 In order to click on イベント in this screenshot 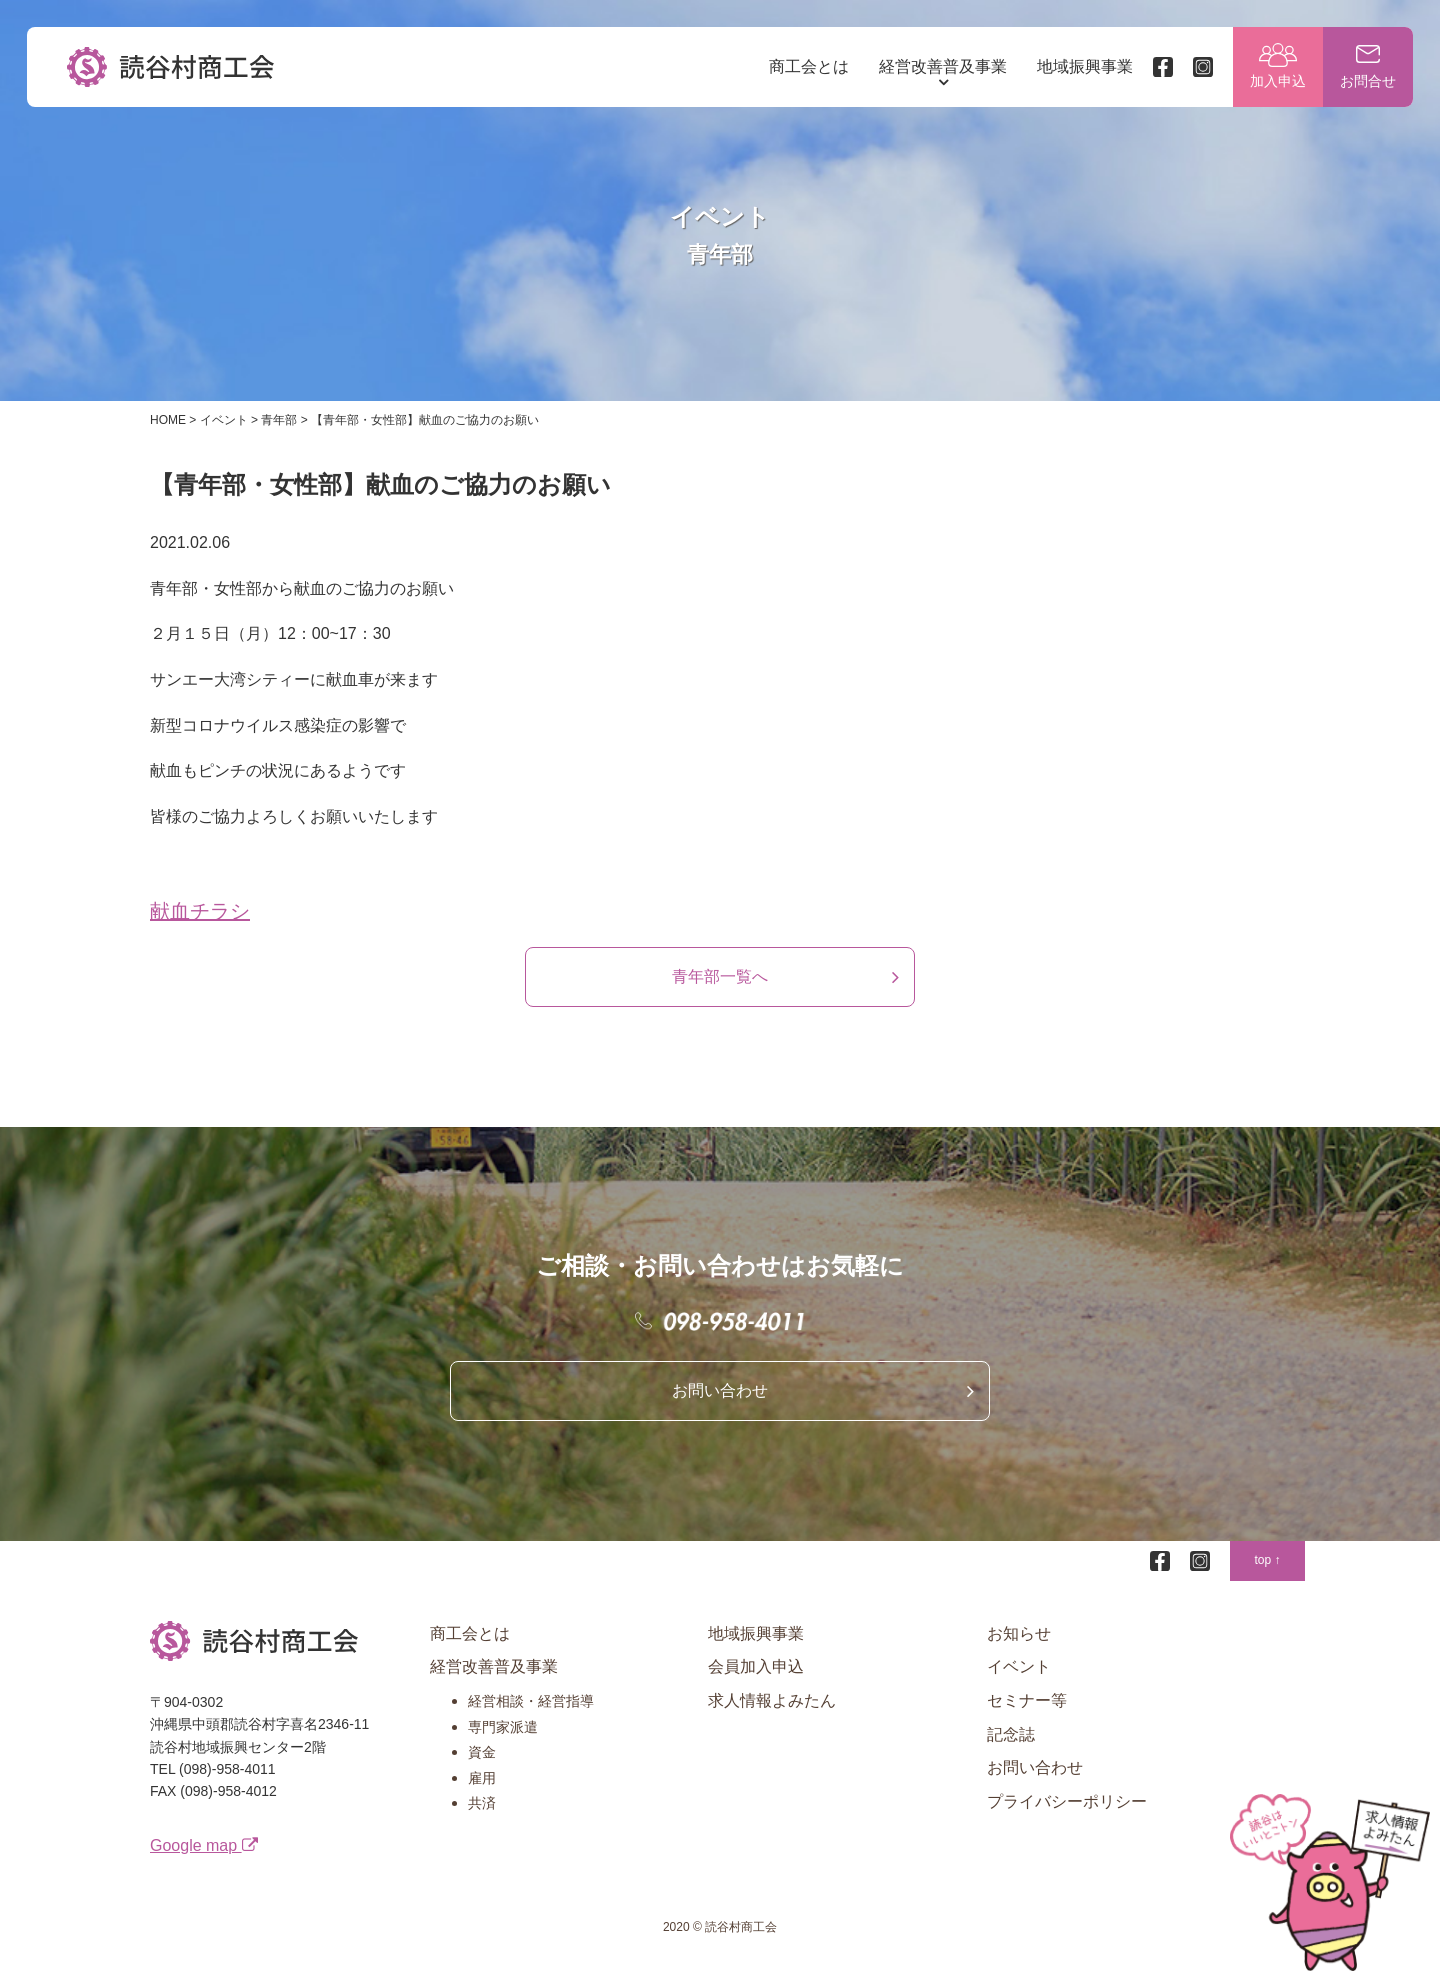, I will do `click(1019, 1685)`.